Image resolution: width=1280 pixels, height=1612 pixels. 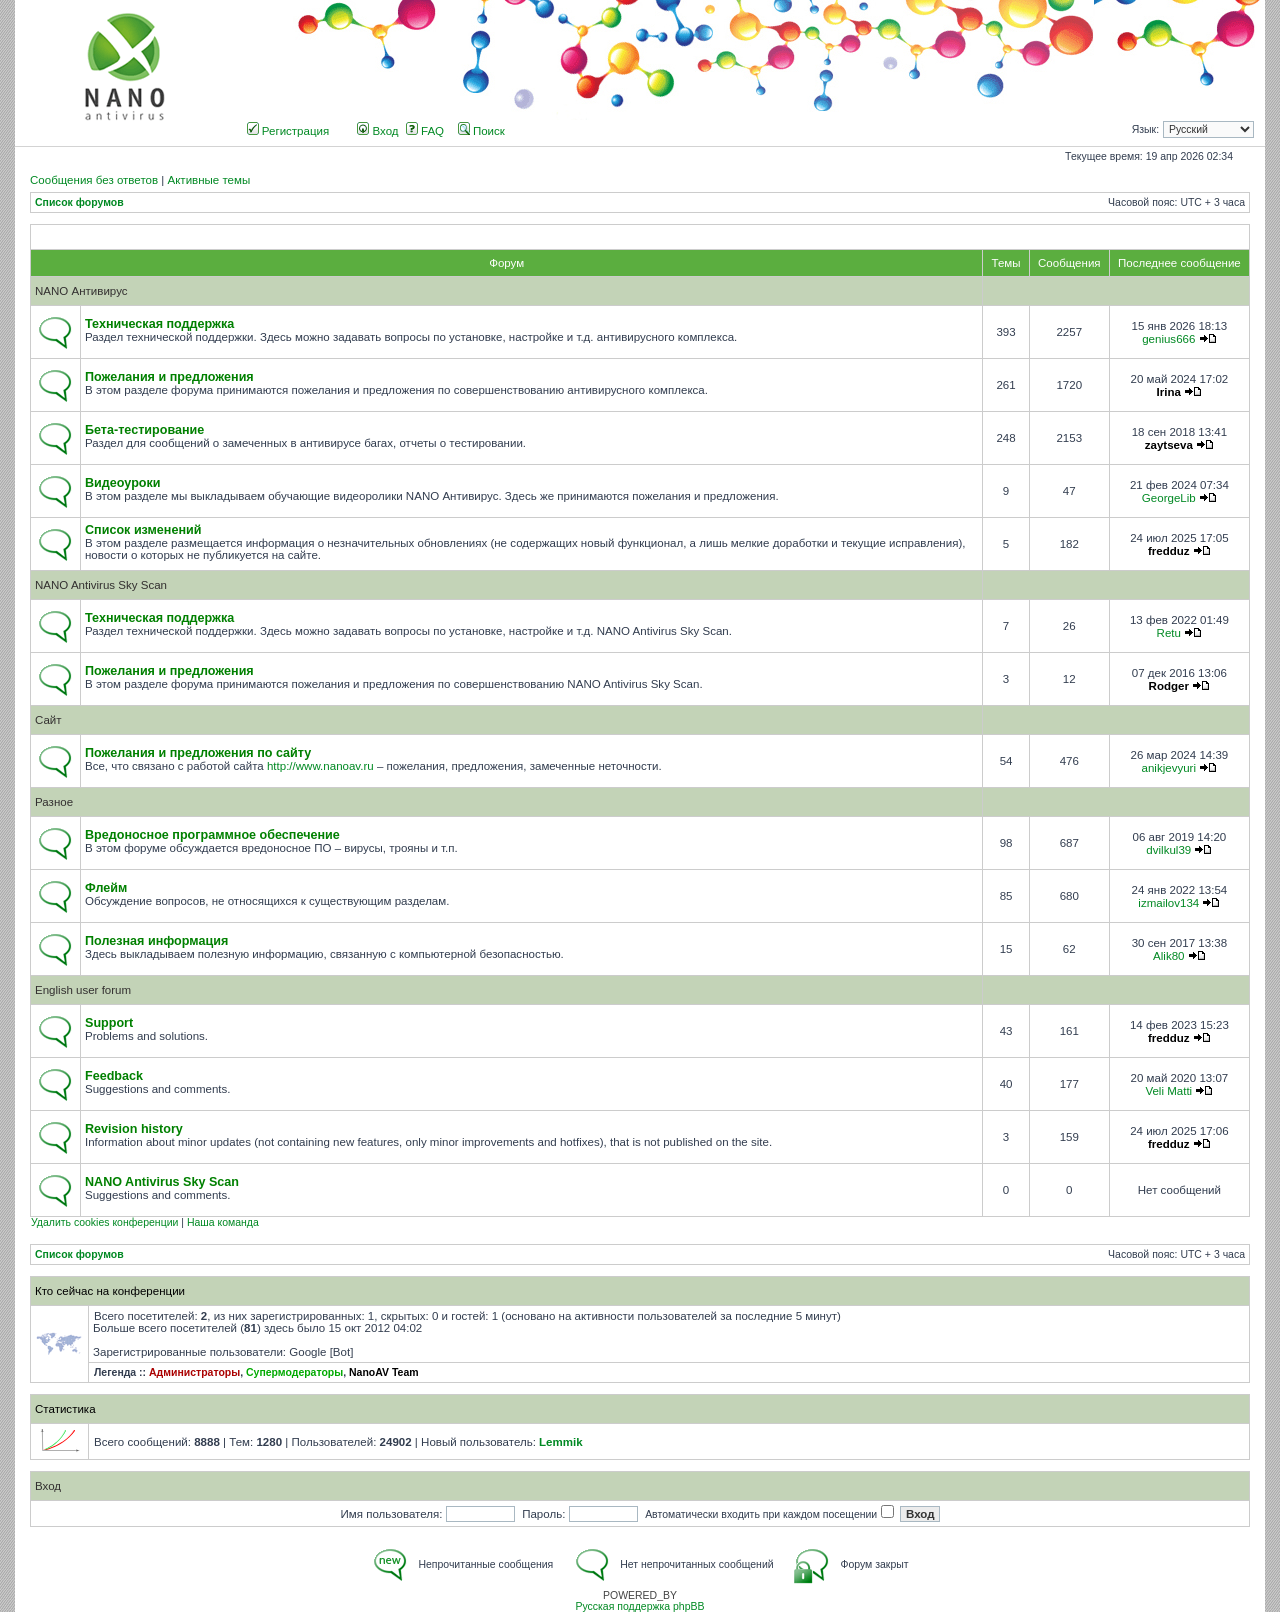 I want to click on Feedback, so click(x=114, y=1076).